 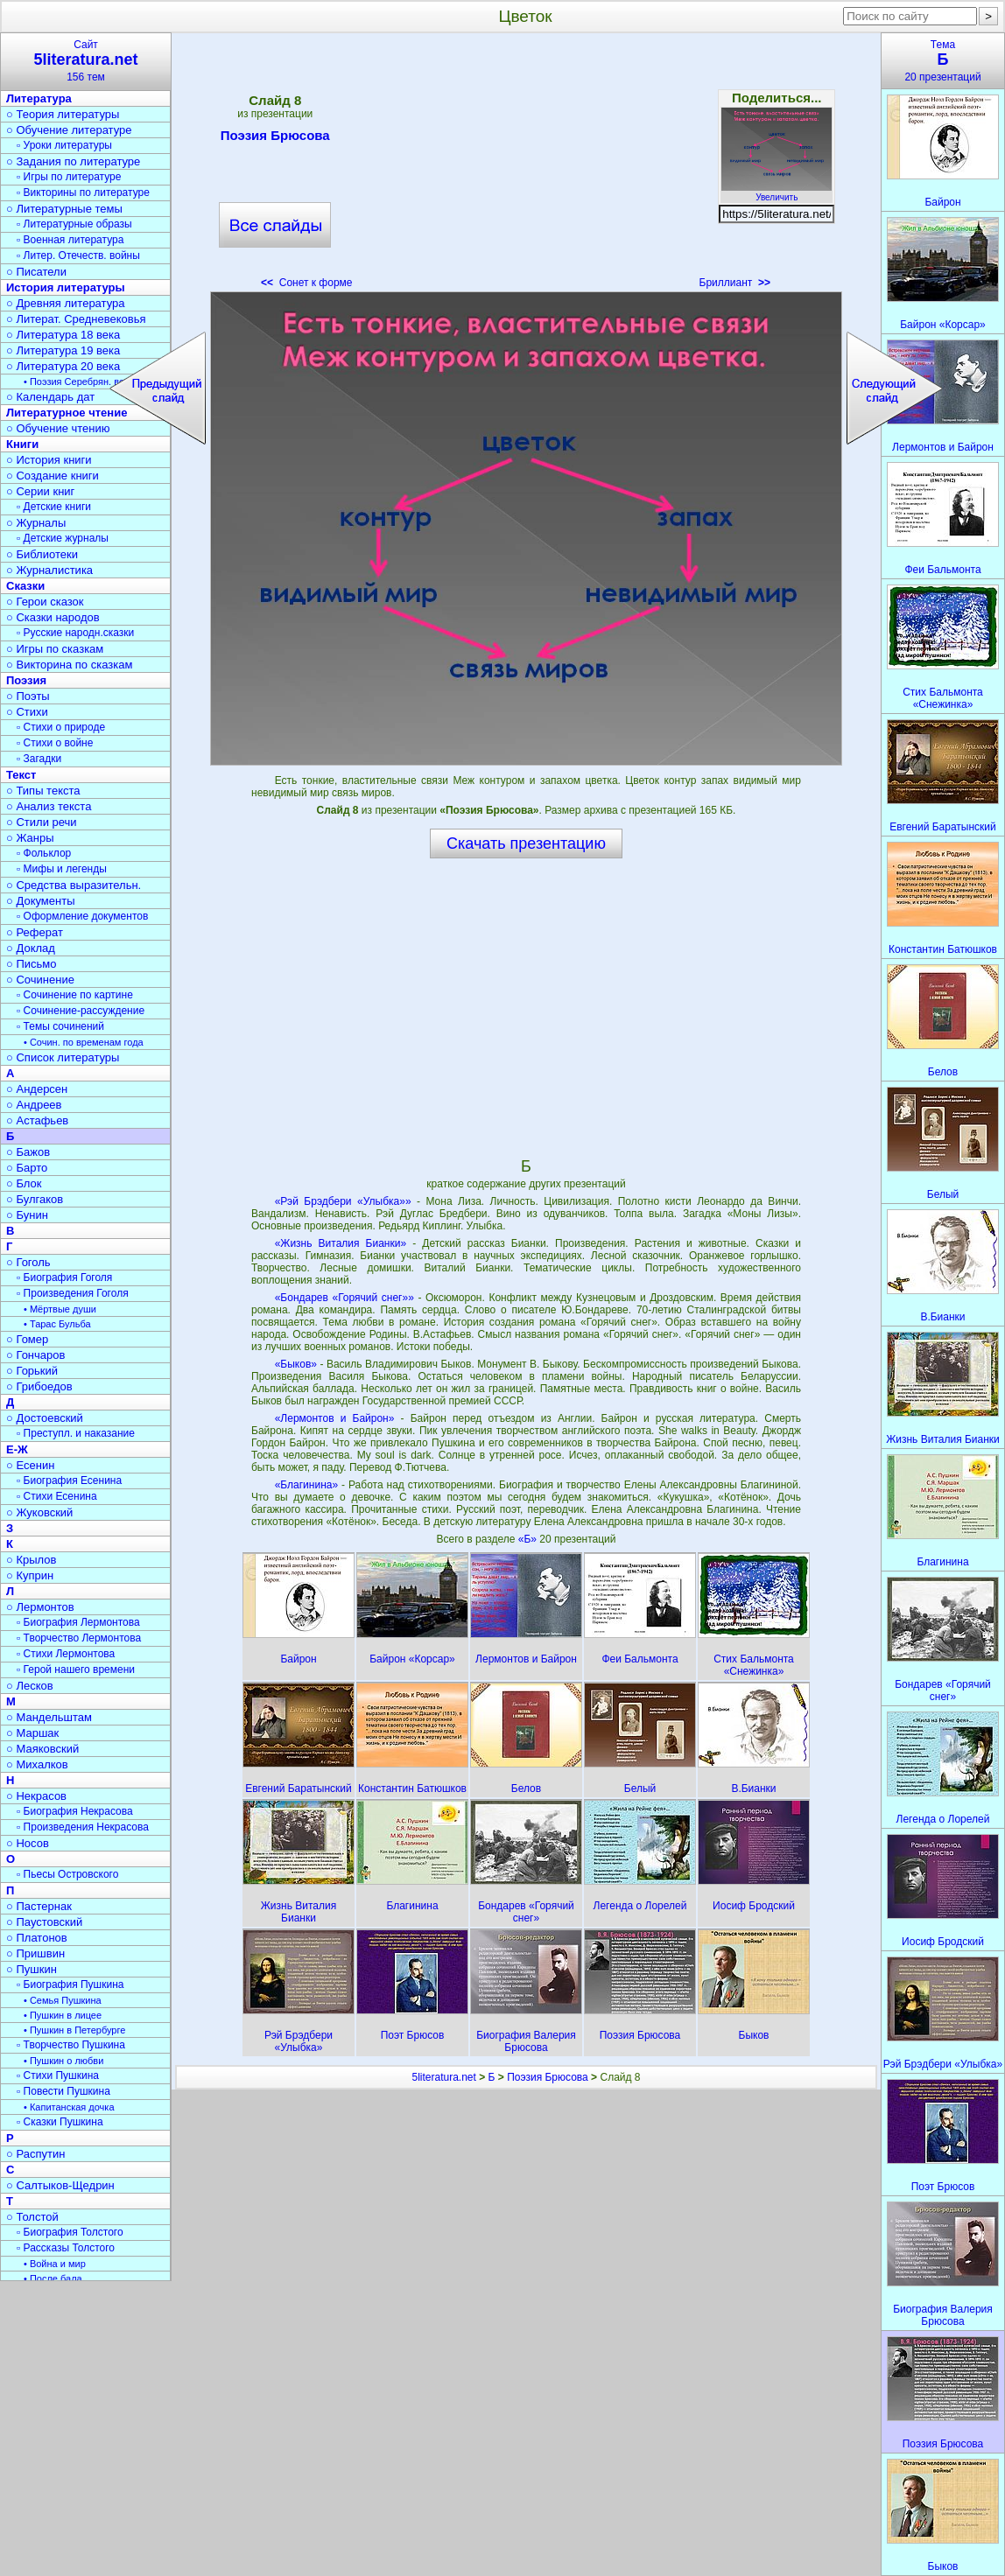 I want to click on ○ Стихи, so click(x=27, y=711).